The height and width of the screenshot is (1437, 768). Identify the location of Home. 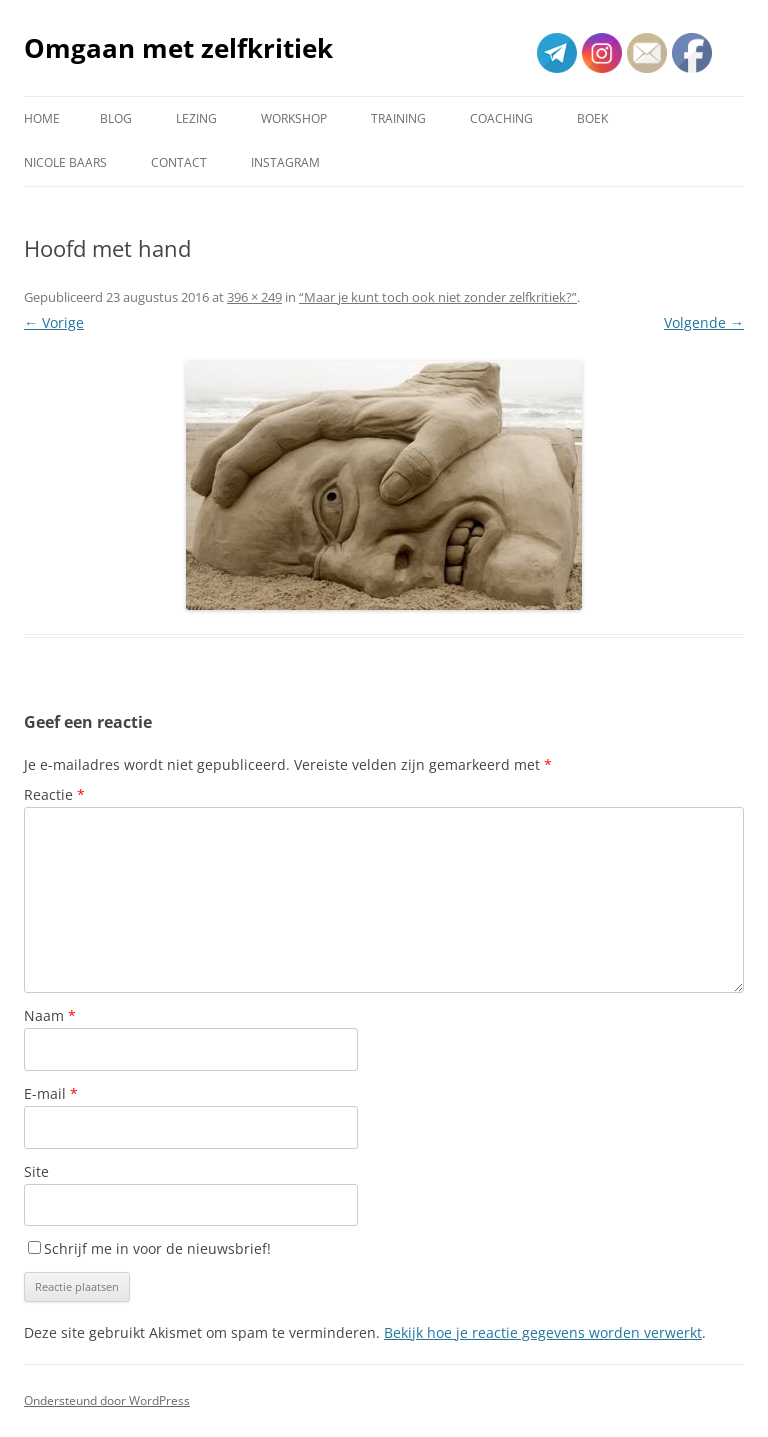
(42, 118).